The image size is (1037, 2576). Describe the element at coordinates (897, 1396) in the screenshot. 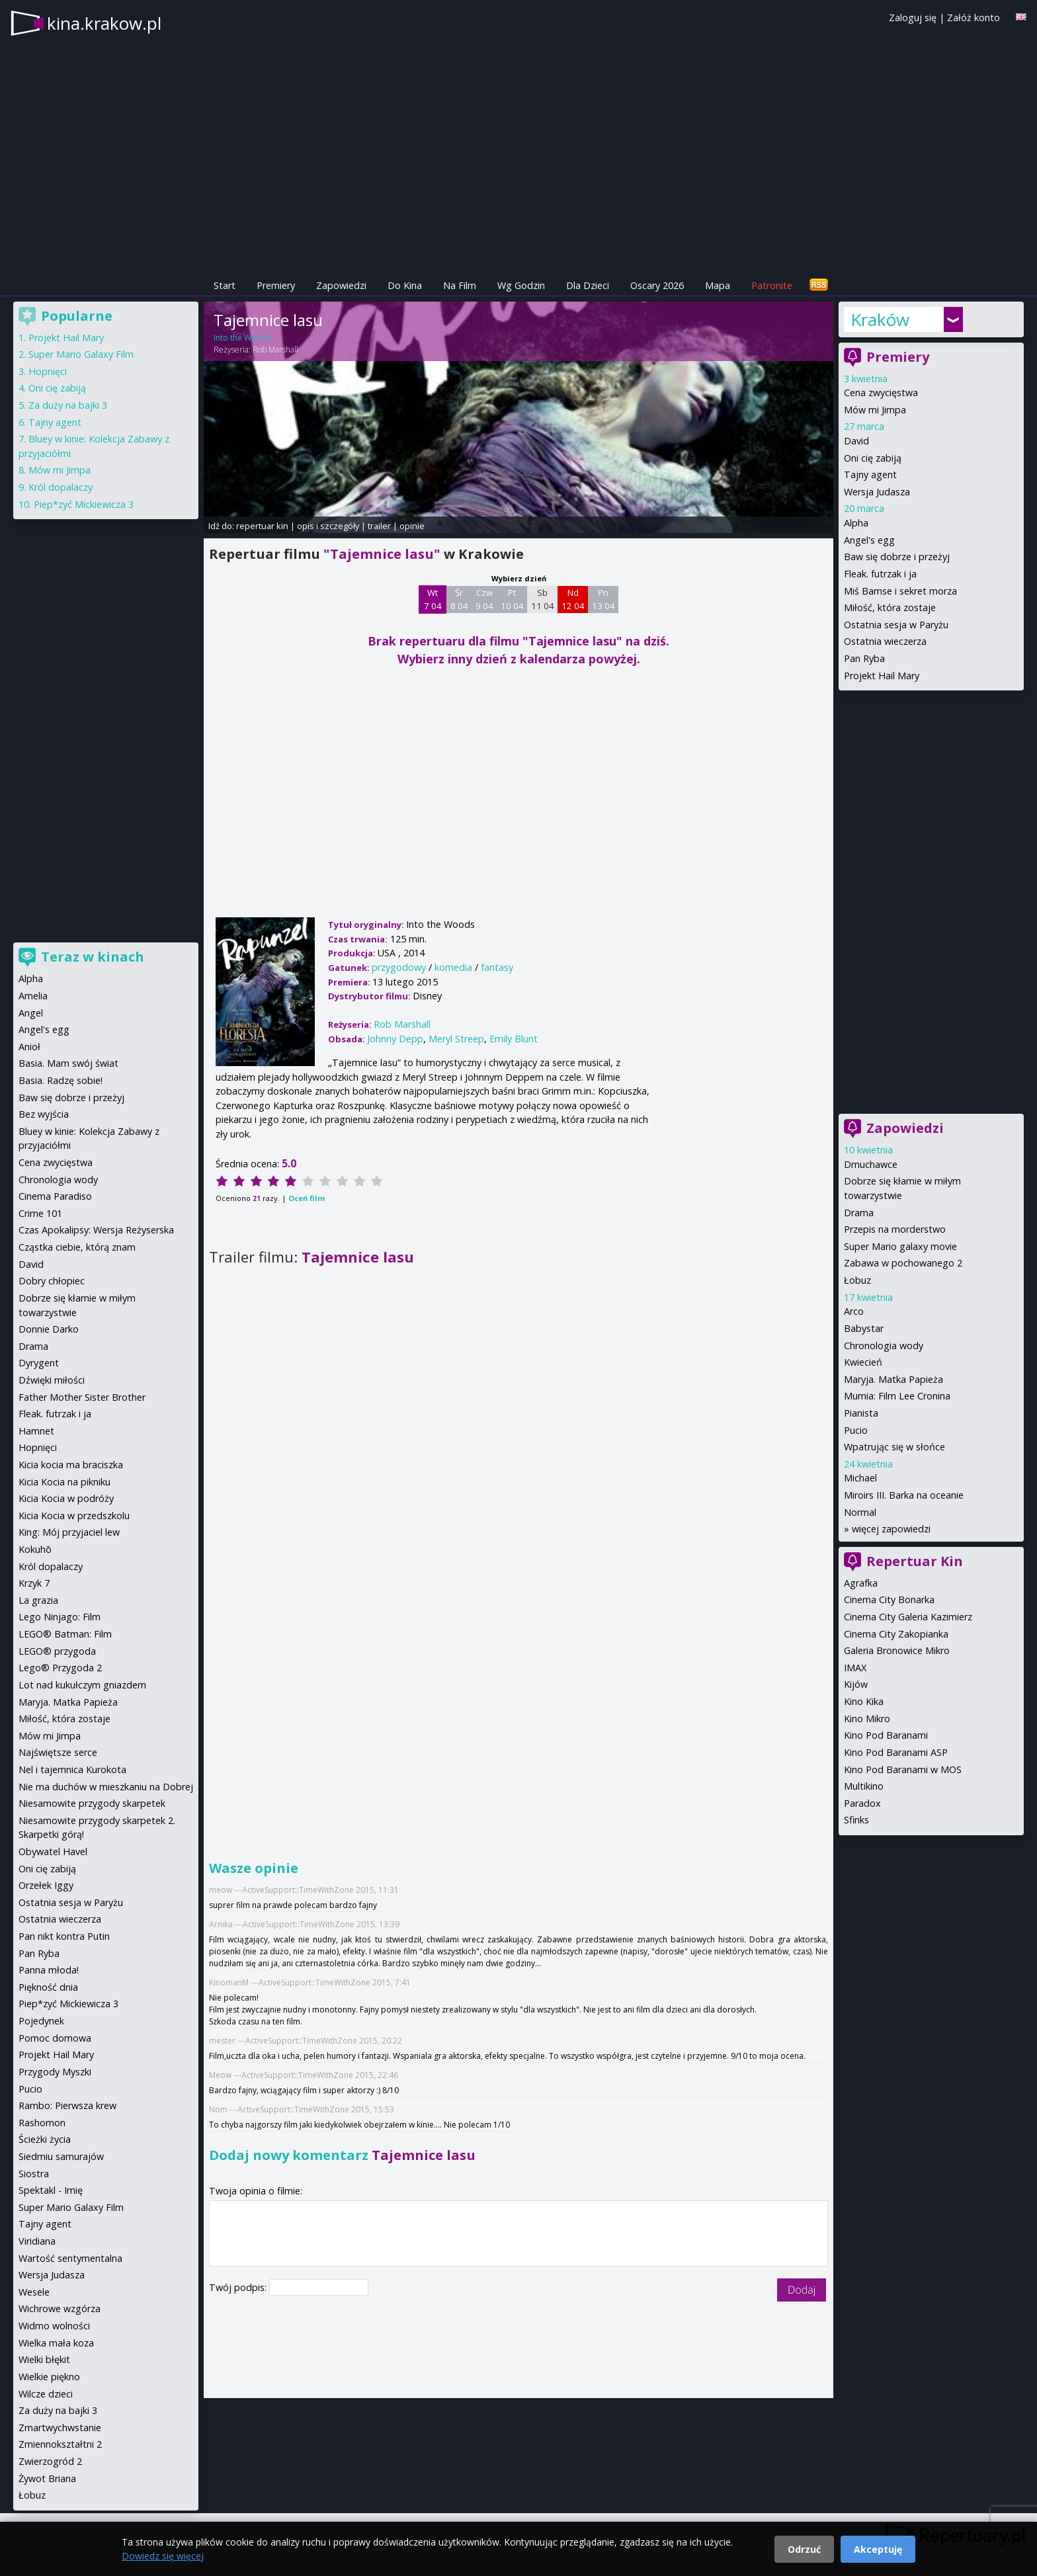

I see `Mumia: Film Lee Cronina` at that location.